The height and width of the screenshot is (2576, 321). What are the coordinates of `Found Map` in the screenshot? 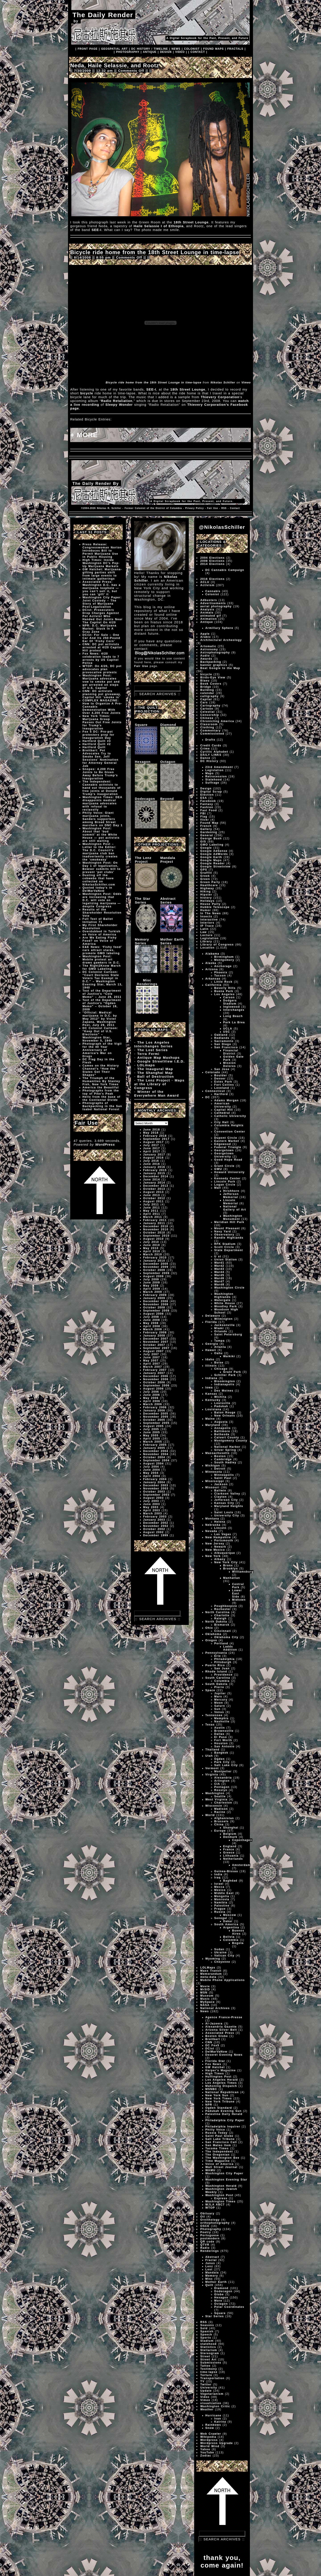 It's located at (209, 822).